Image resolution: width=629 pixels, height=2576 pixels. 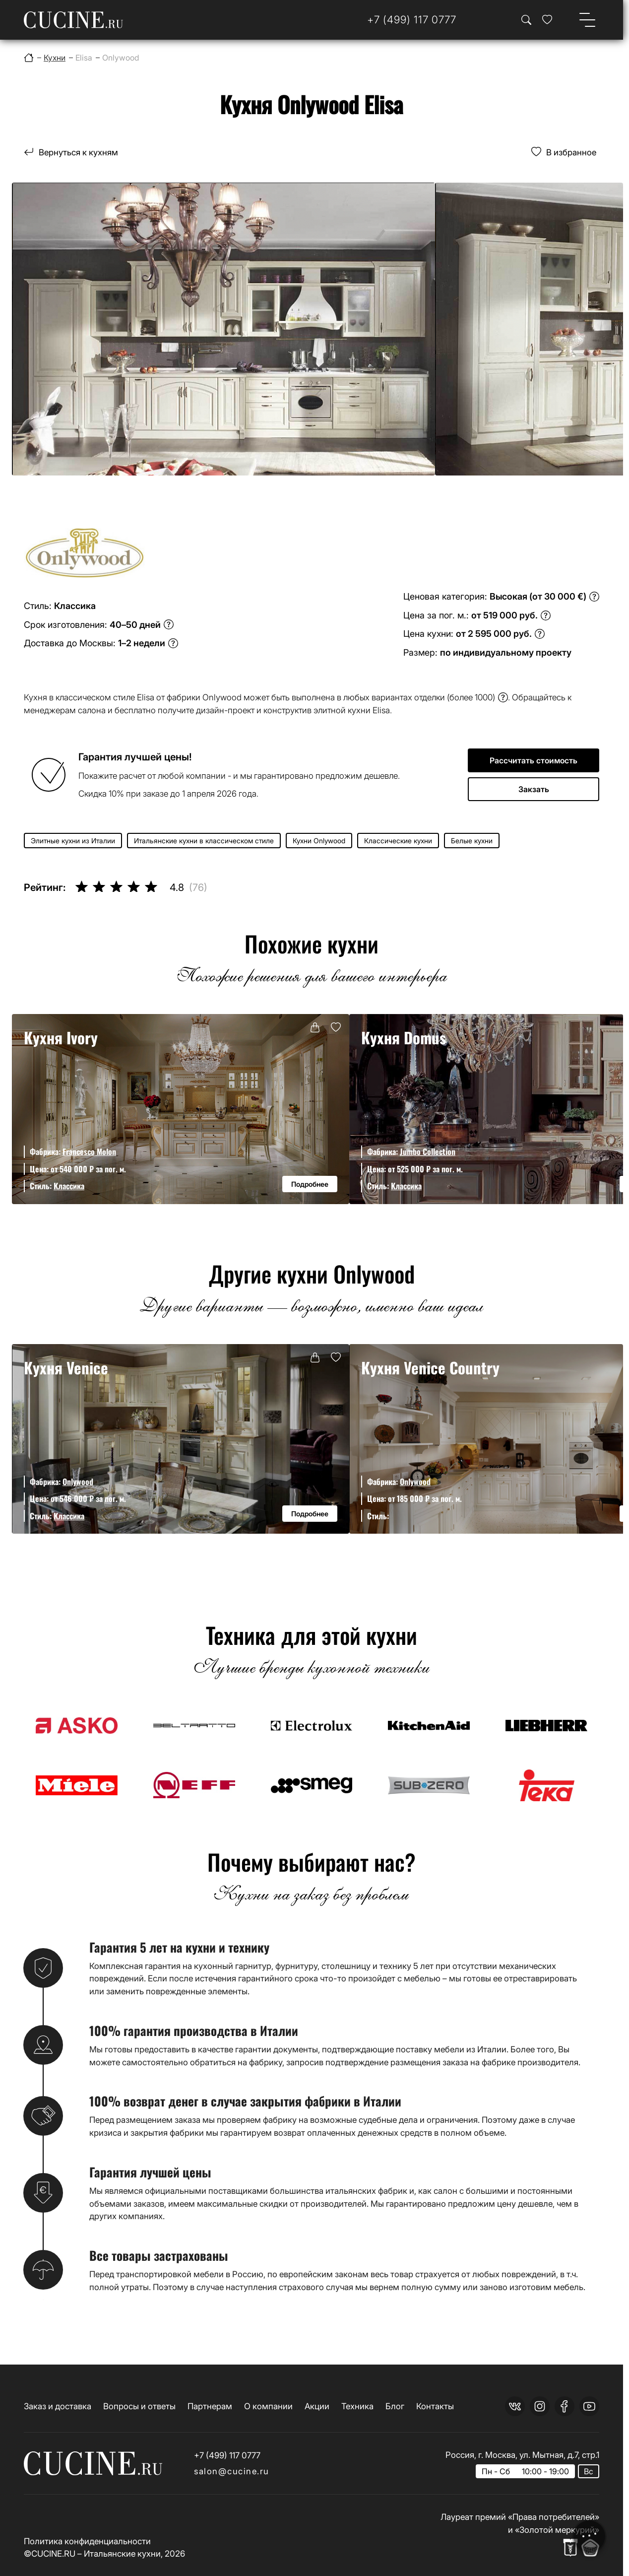 I want to click on [instagram], so click(x=540, y=2406).